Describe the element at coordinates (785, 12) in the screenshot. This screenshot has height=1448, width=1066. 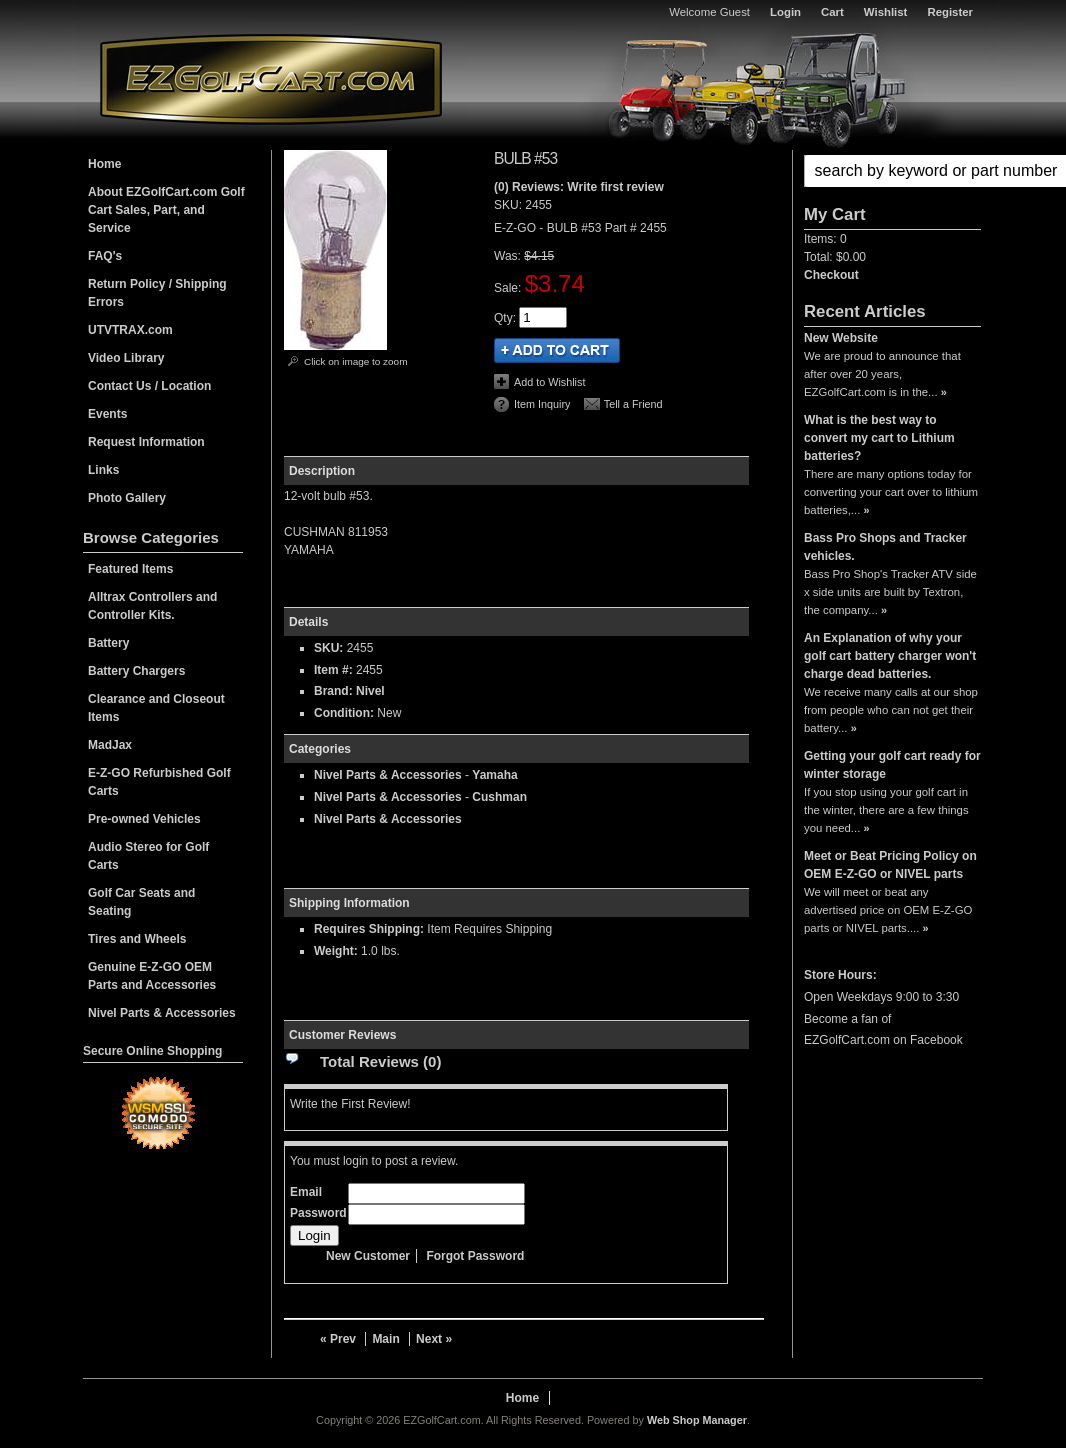
I see `Login` at that location.